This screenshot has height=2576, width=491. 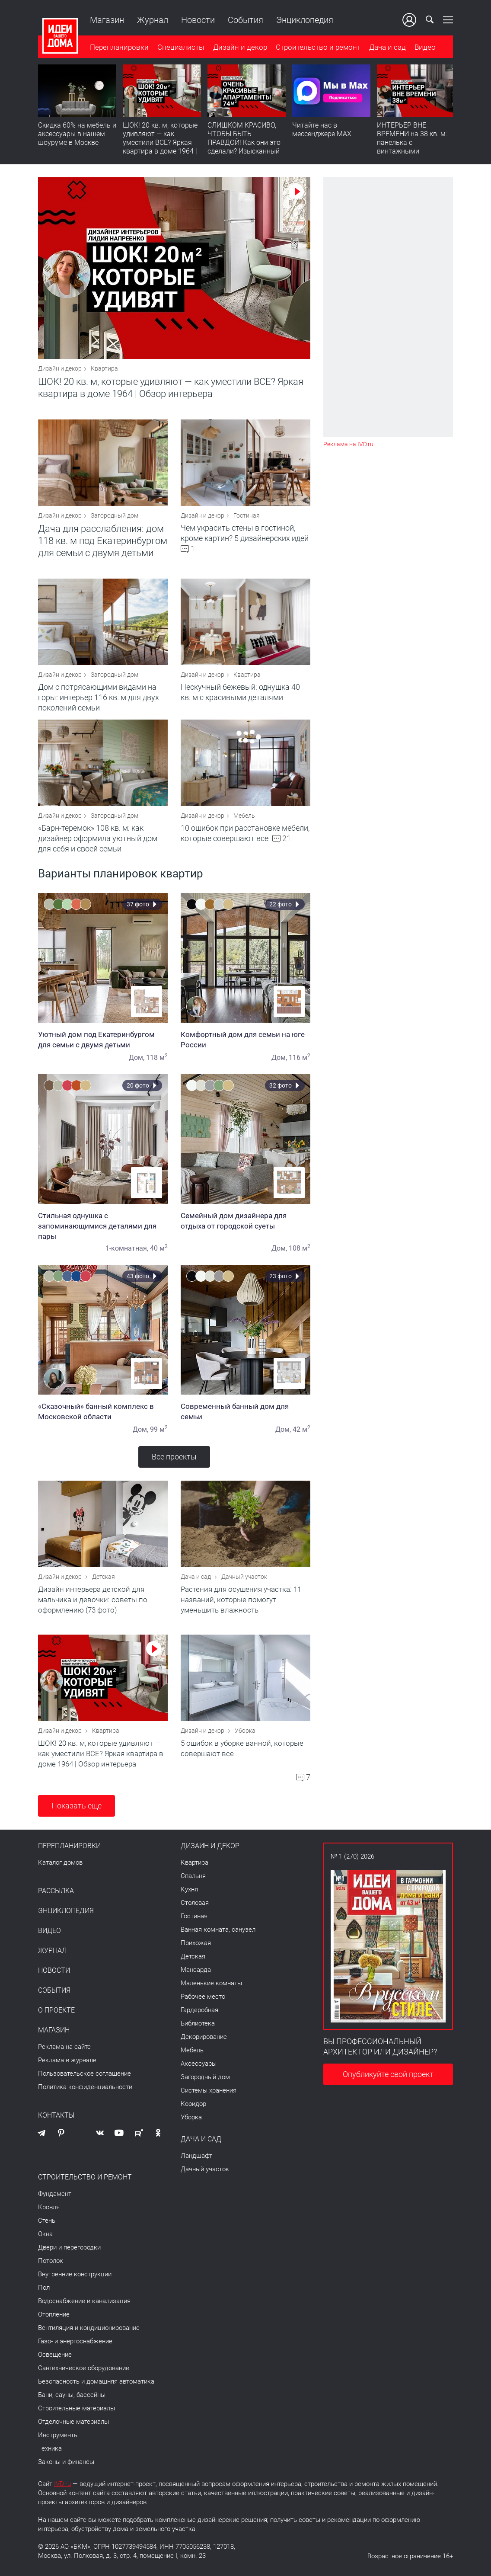 I want to click on Пользовательское соглашение, so click(x=84, y=2073).